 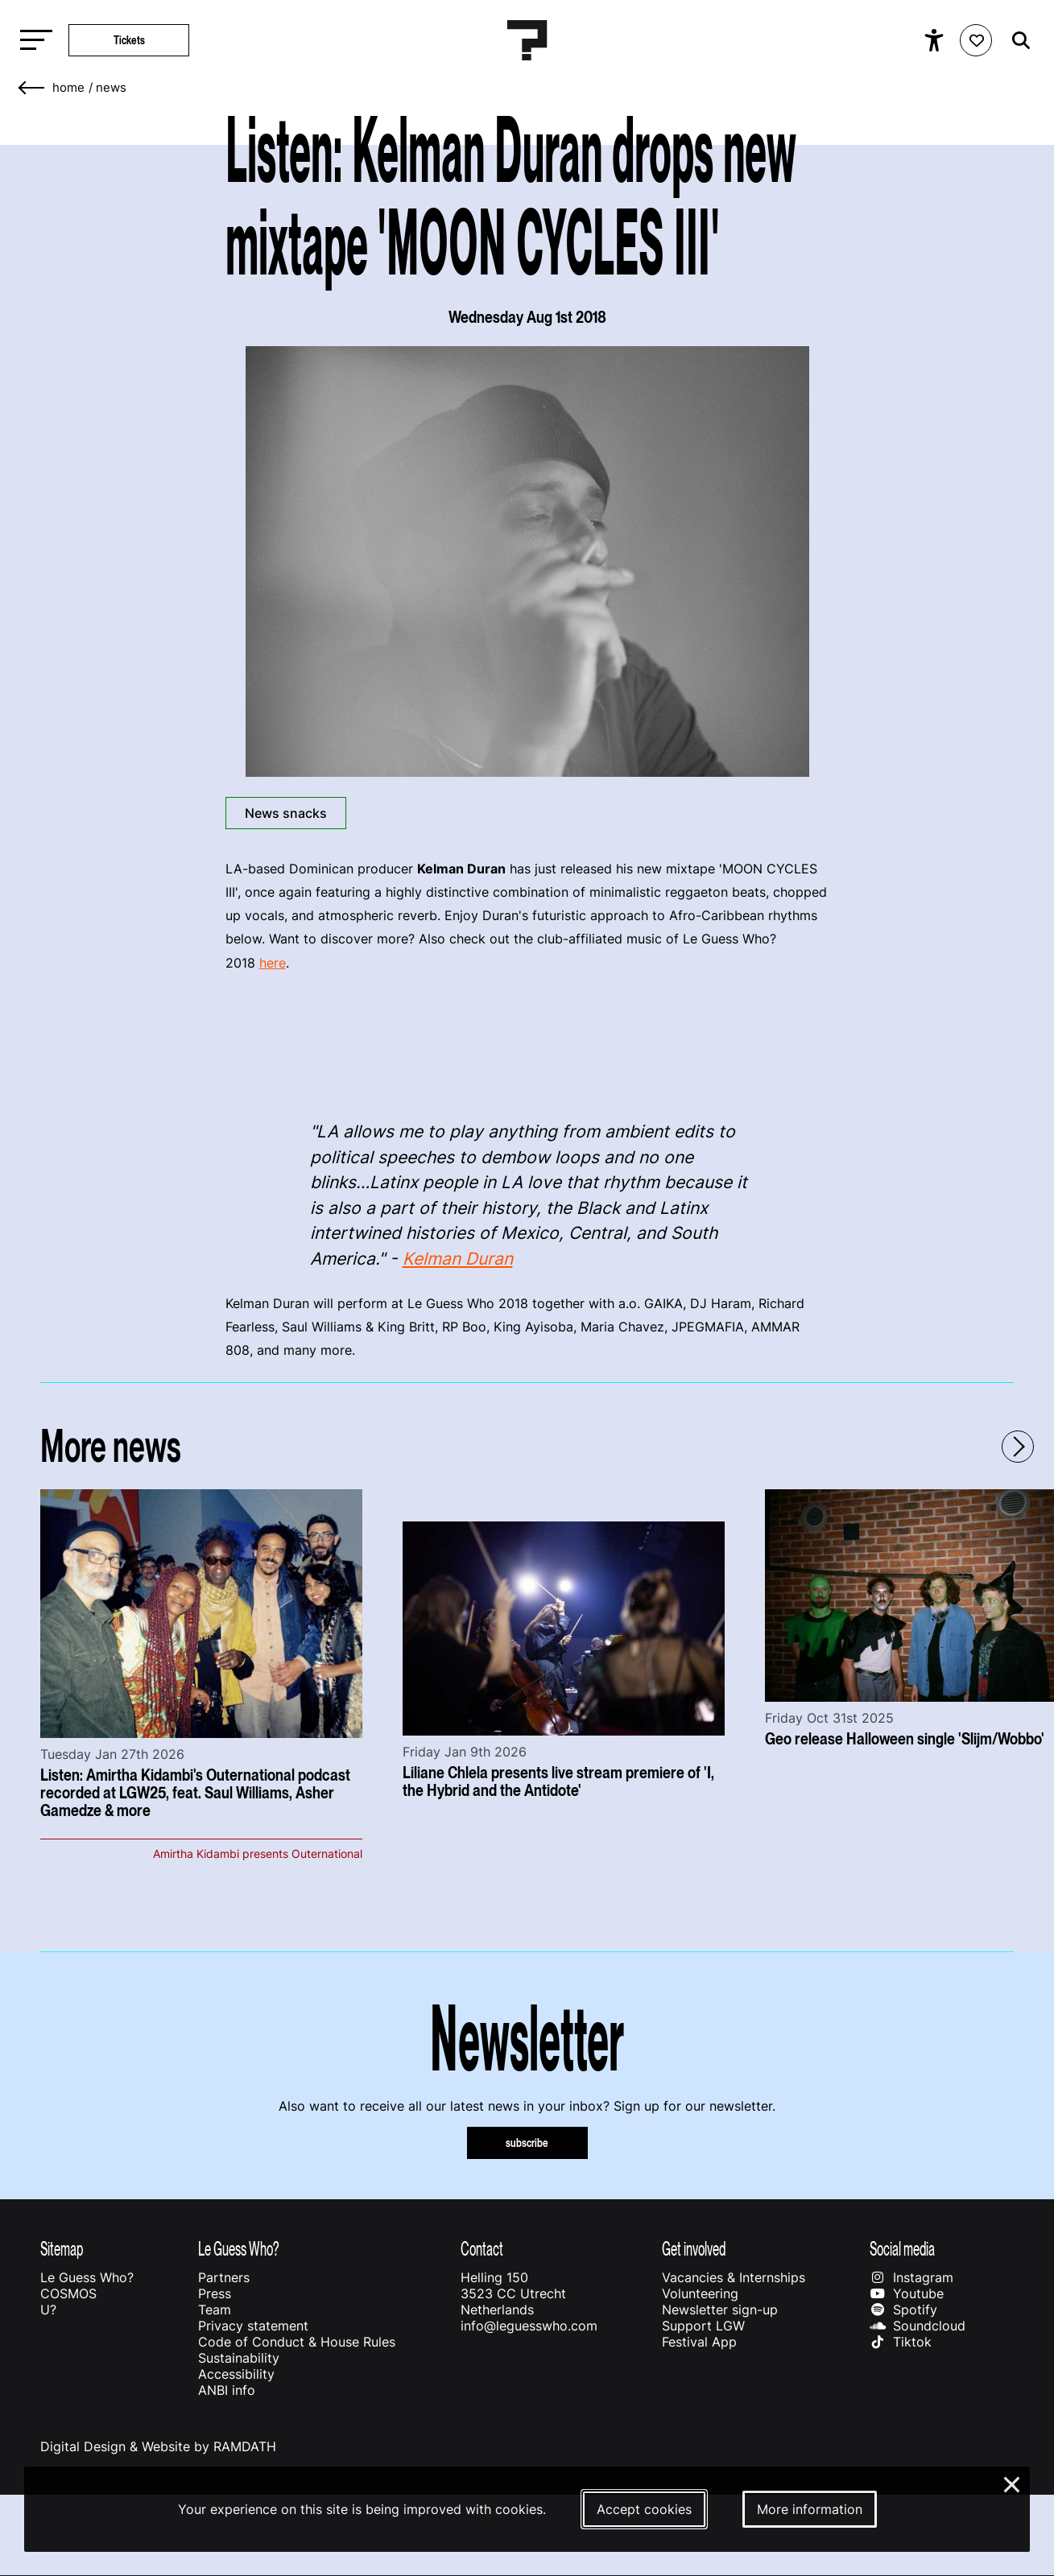 I want to click on ANBI info, so click(x=226, y=2390).